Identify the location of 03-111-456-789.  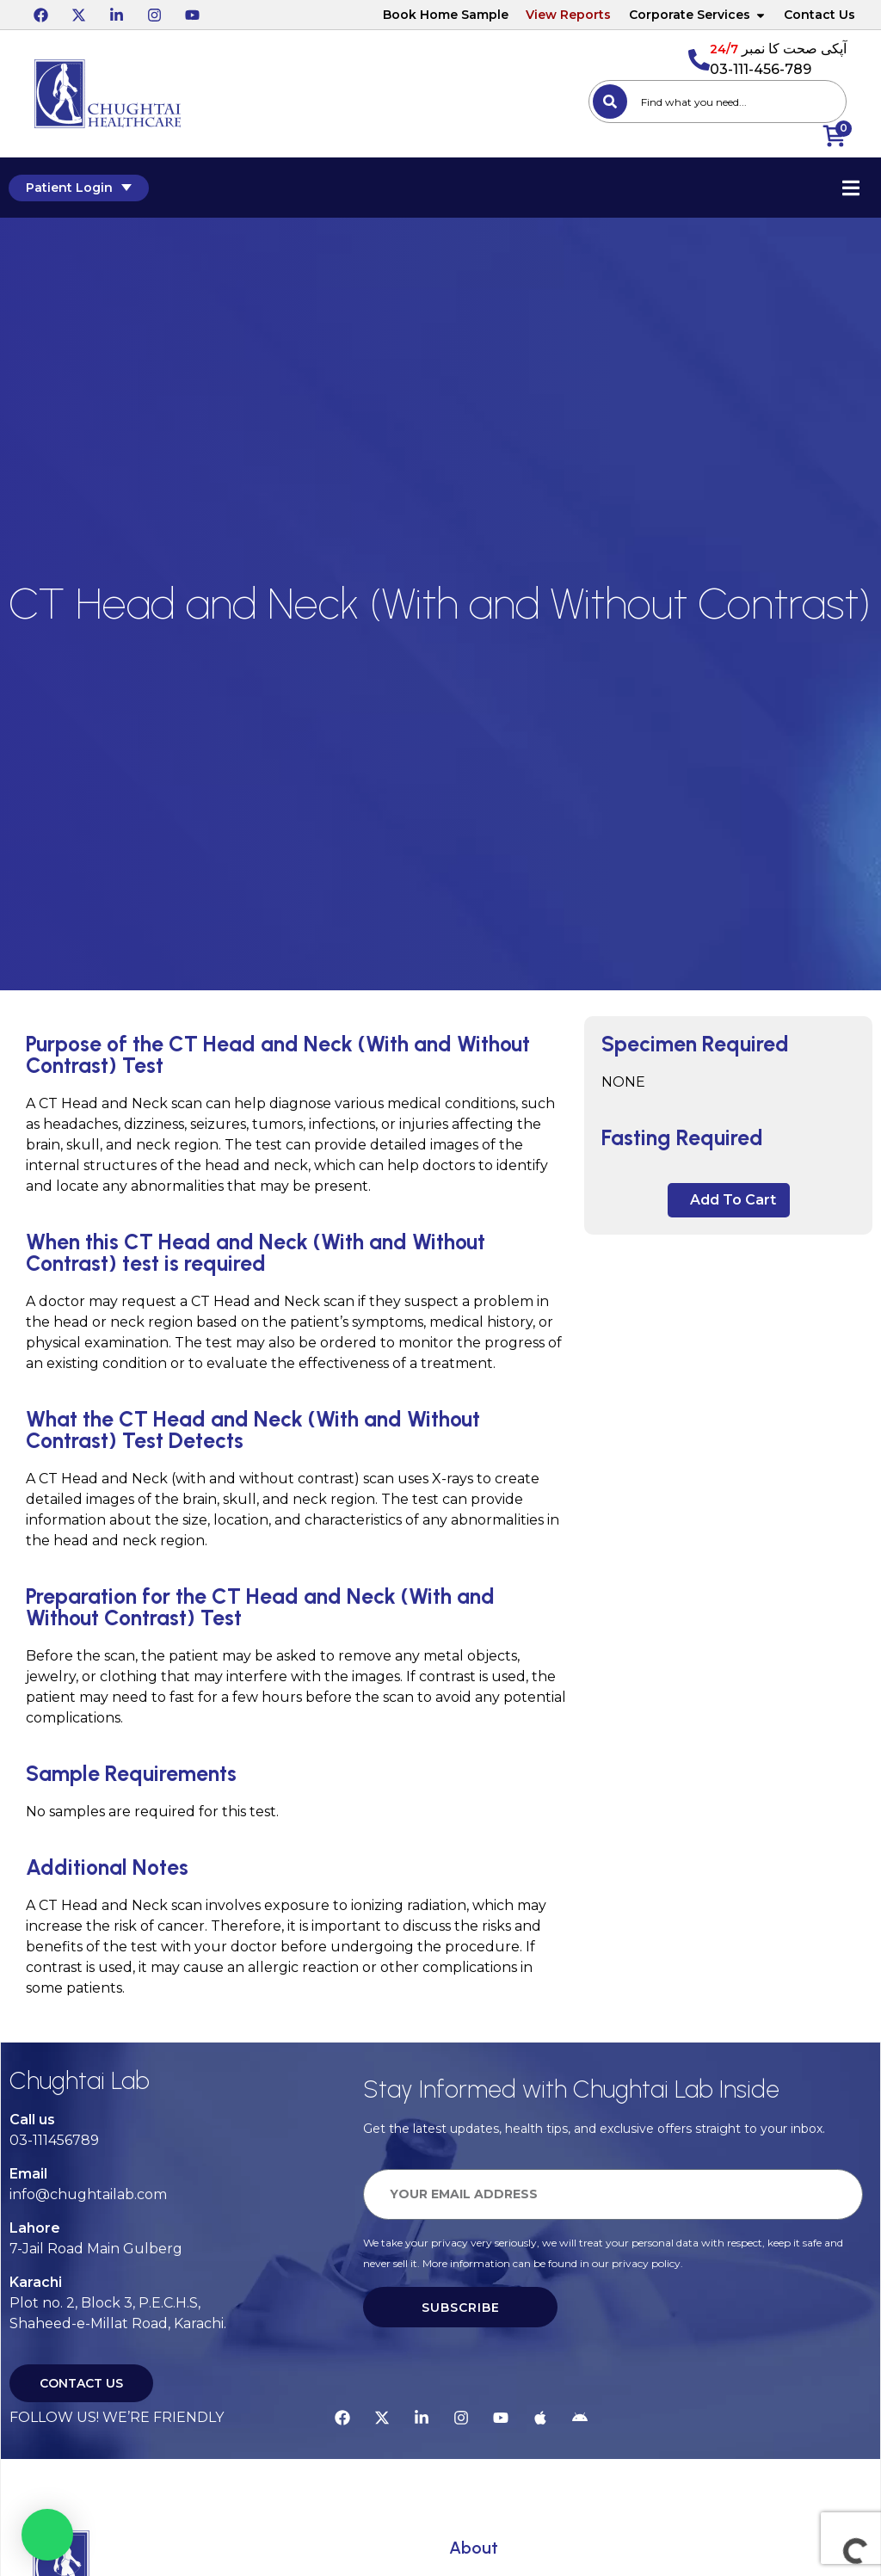
(760, 69).